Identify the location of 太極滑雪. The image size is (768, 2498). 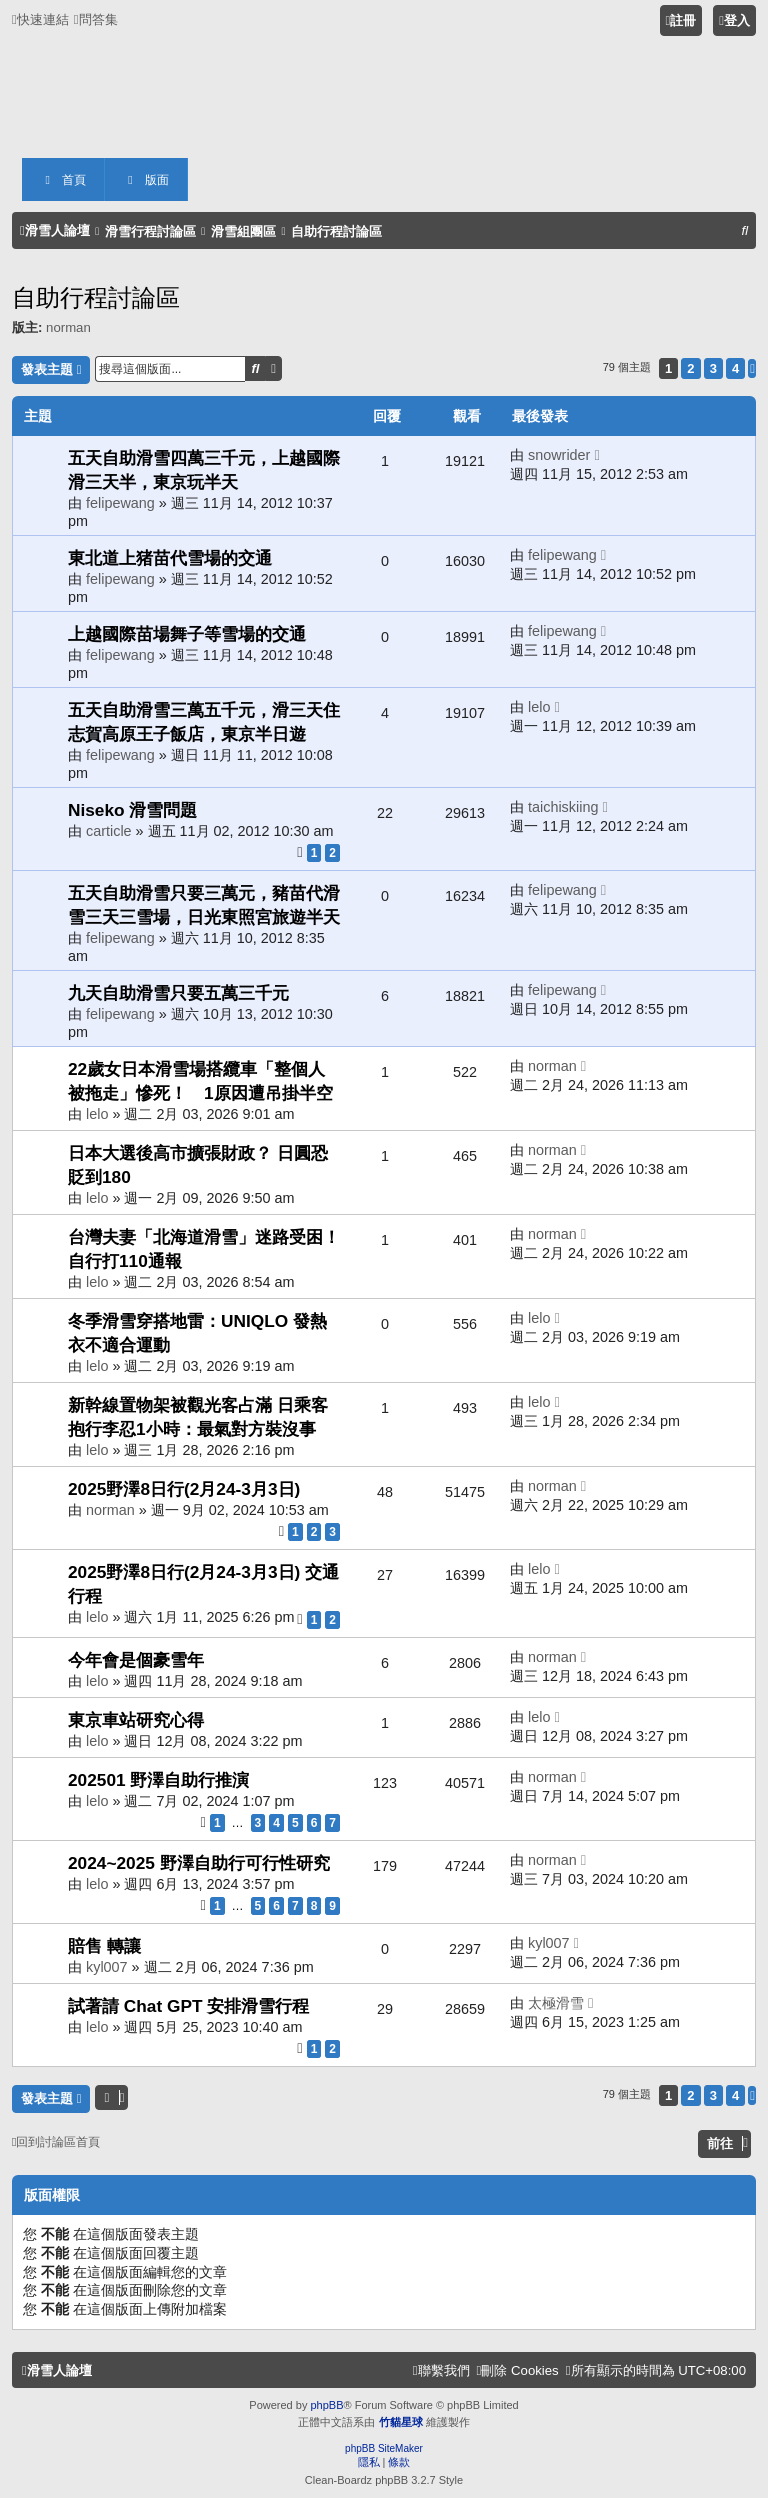
(556, 2003).